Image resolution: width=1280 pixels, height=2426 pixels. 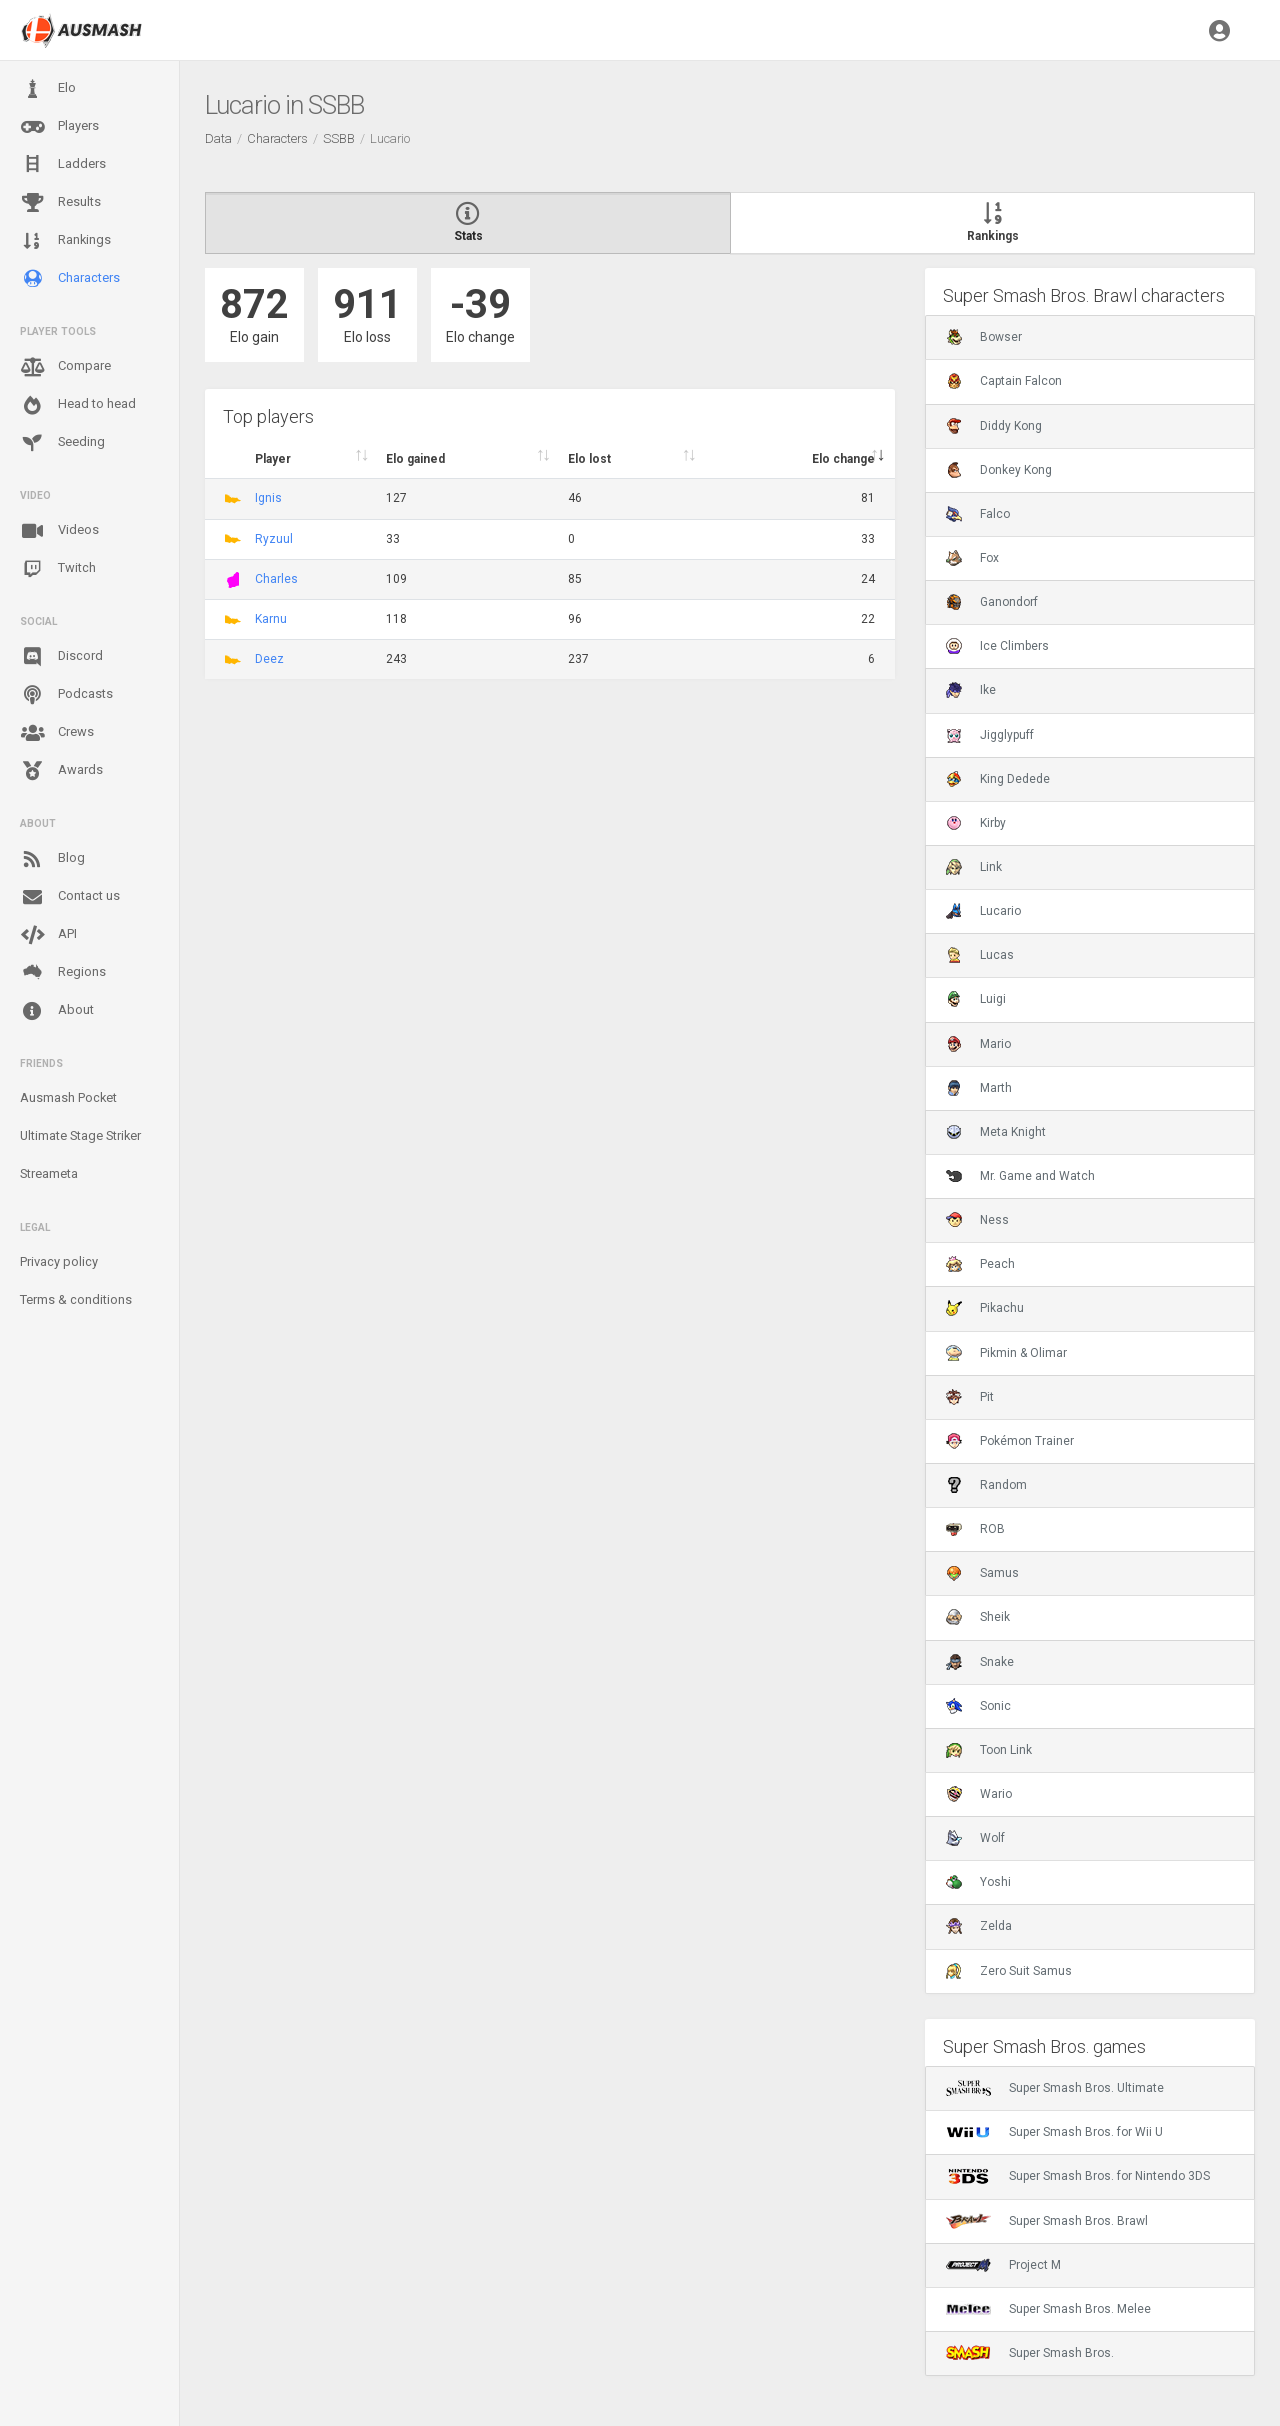 What do you see at coordinates (974, 867) in the screenshot?
I see `Link` at bounding box center [974, 867].